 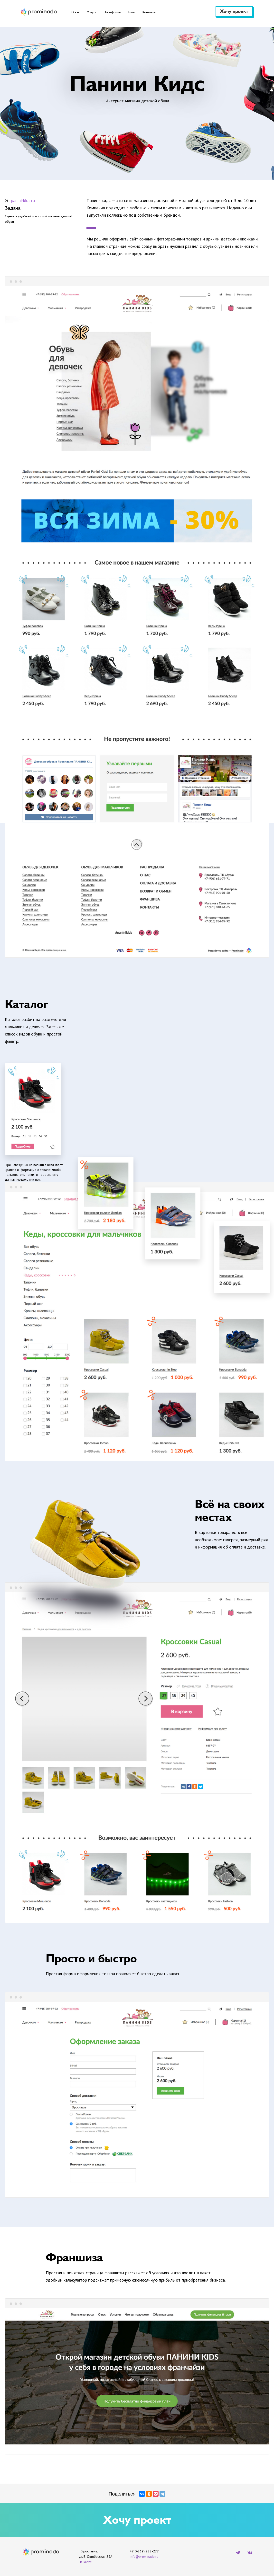 I want to click on О нас, so click(x=75, y=12).